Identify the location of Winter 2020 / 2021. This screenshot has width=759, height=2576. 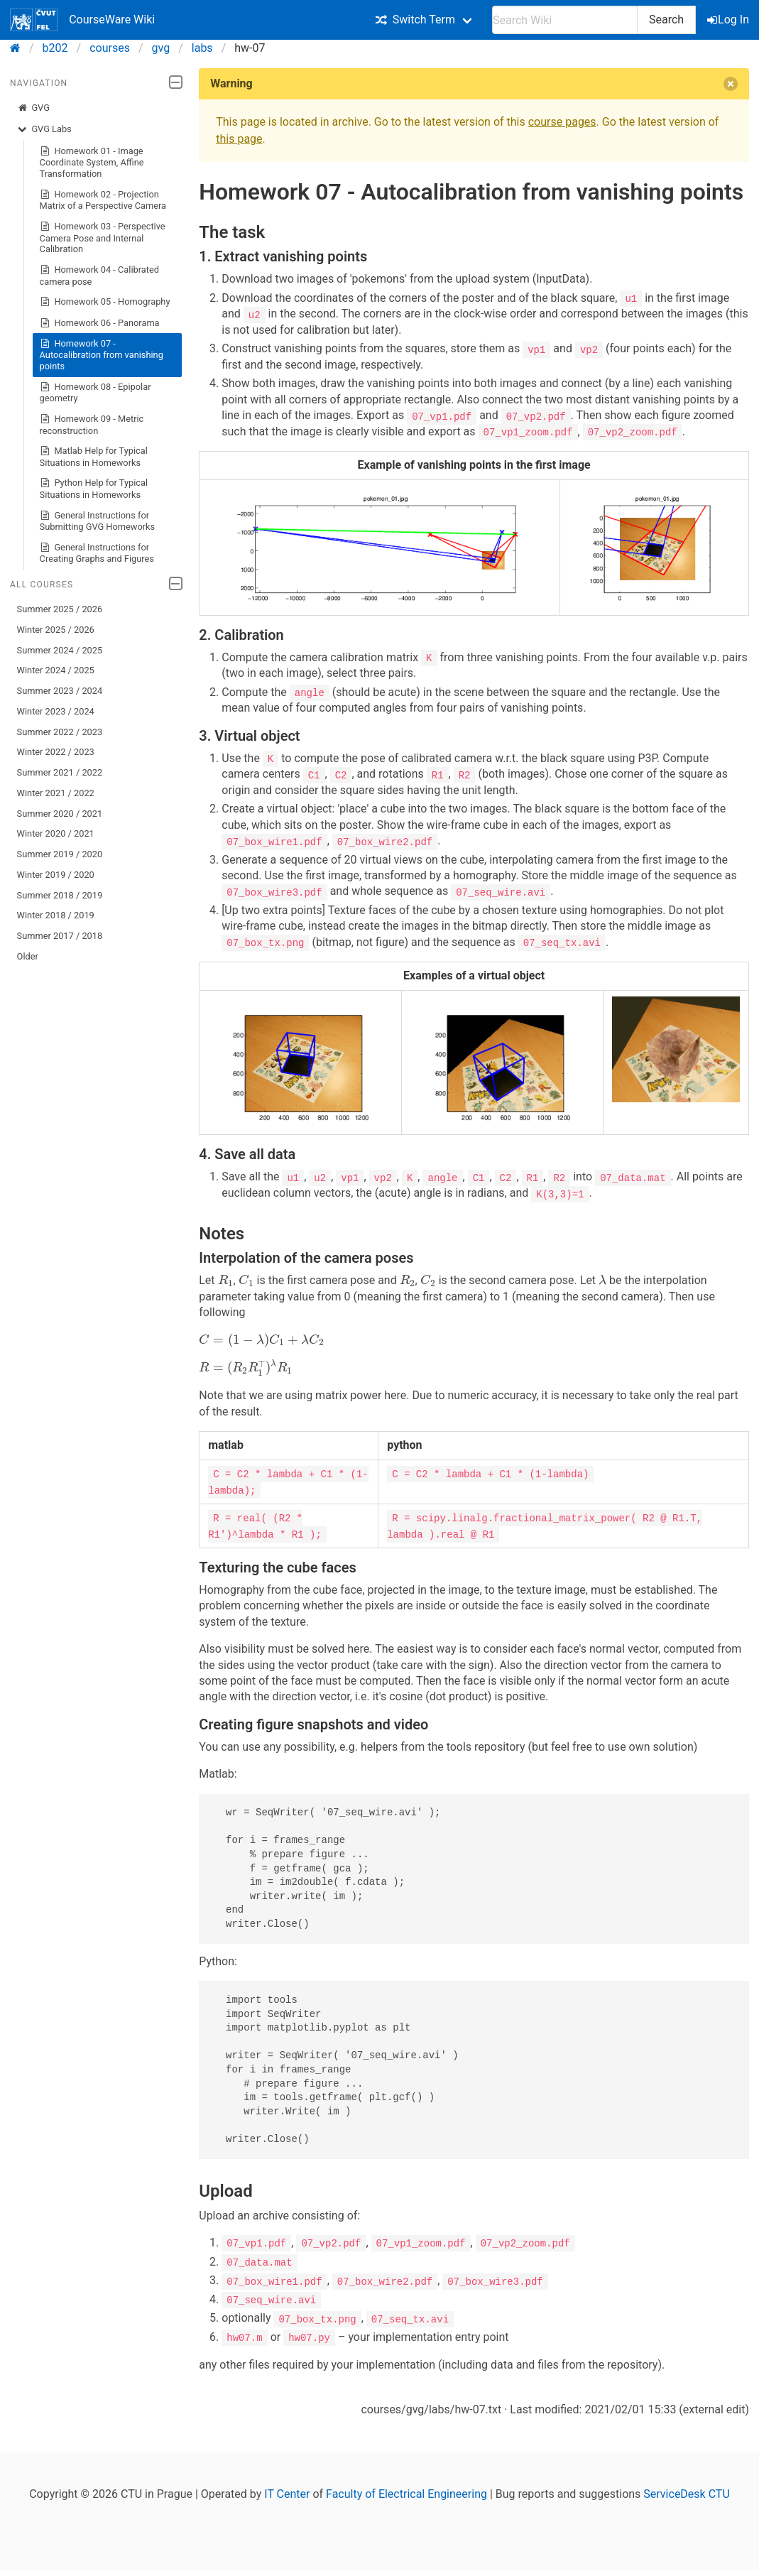
(55, 833).